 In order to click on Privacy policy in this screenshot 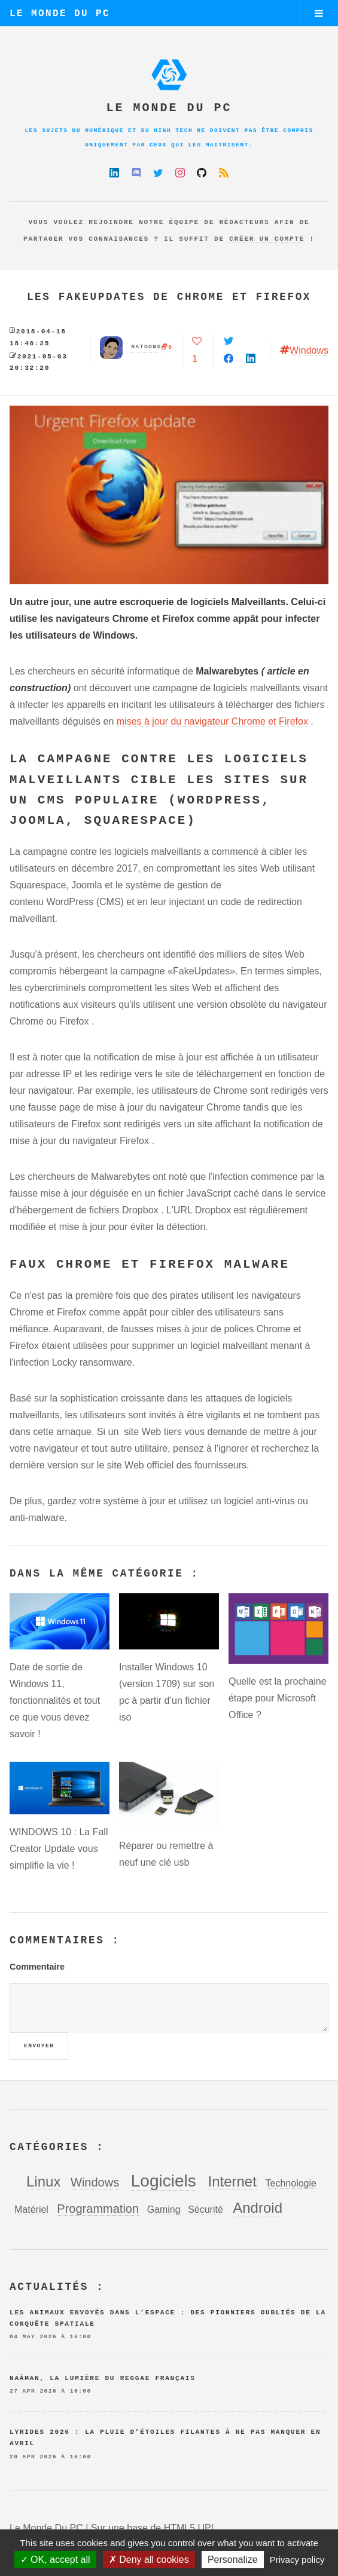, I will do `click(297, 2559)`.